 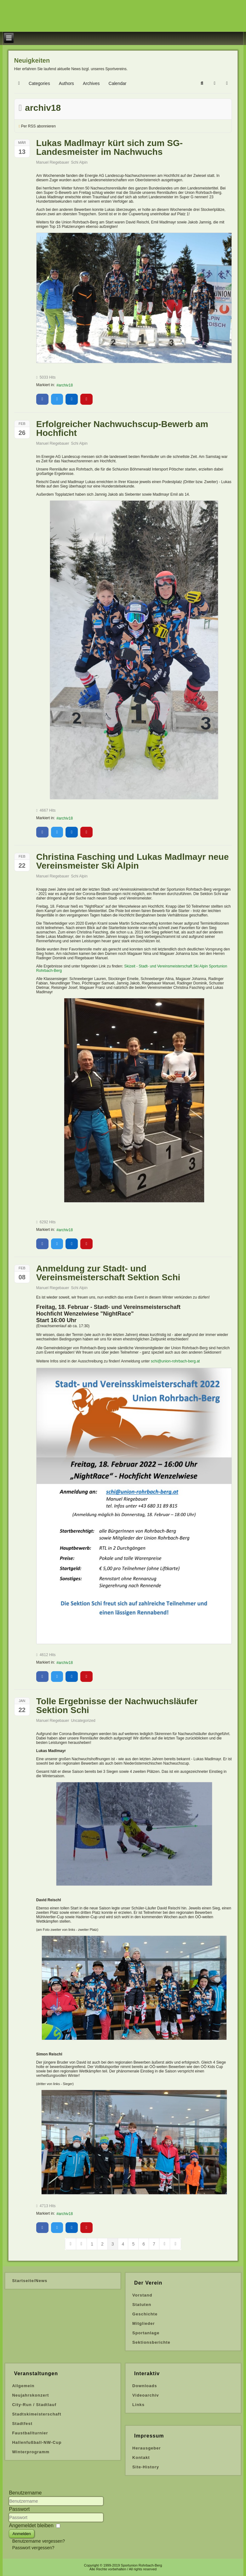 What do you see at coordinates (141, 2457) in the screenshot?
I see `Kontakt` at bounding box center [141, 2457].